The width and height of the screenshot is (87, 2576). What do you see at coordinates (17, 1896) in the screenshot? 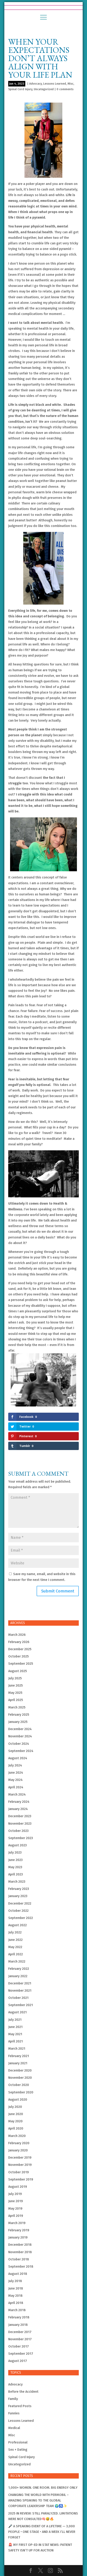
I see `January 2023` at bounding box center [17, 1896].